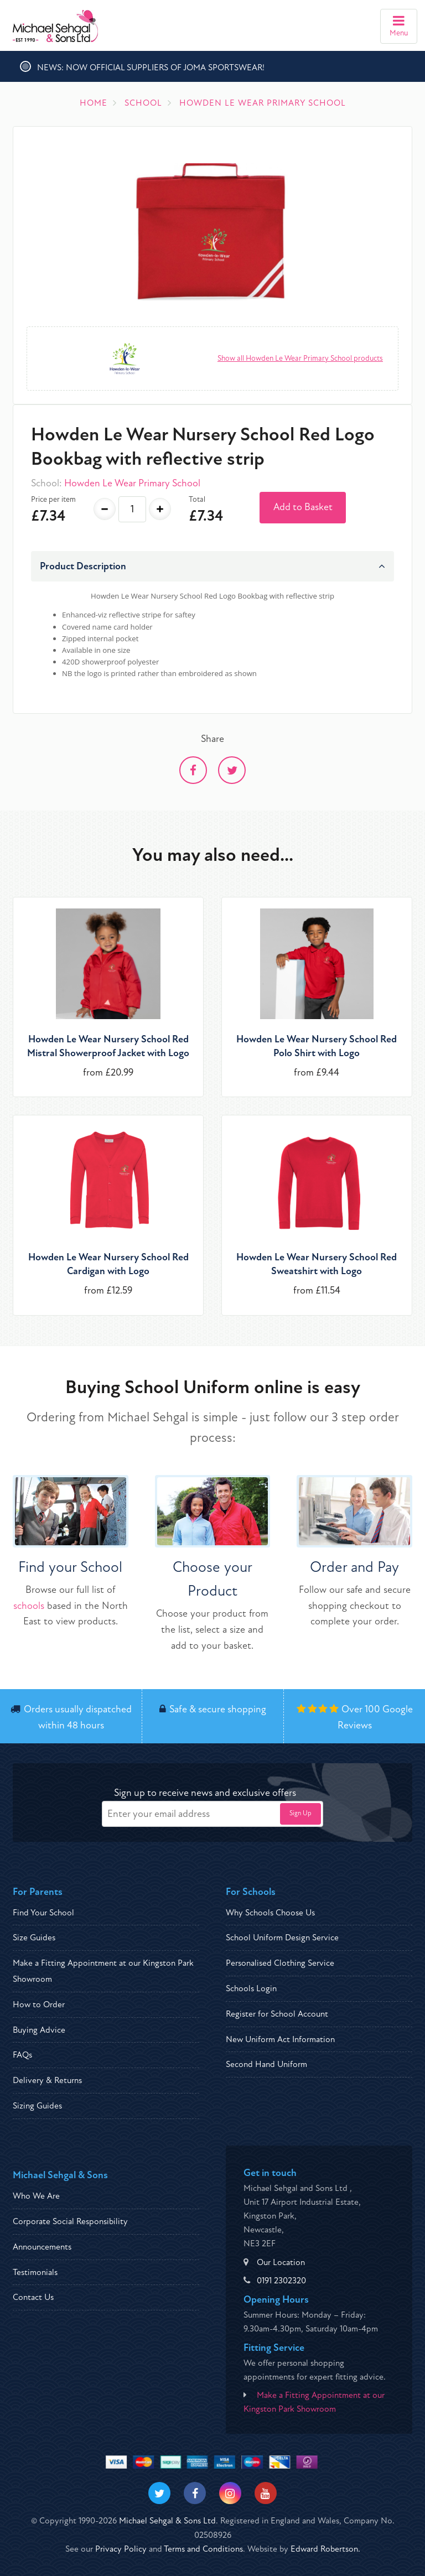 The height and width of the screenshot is (2576, 425). I want to click on Find Your School, so click(43, 1912).